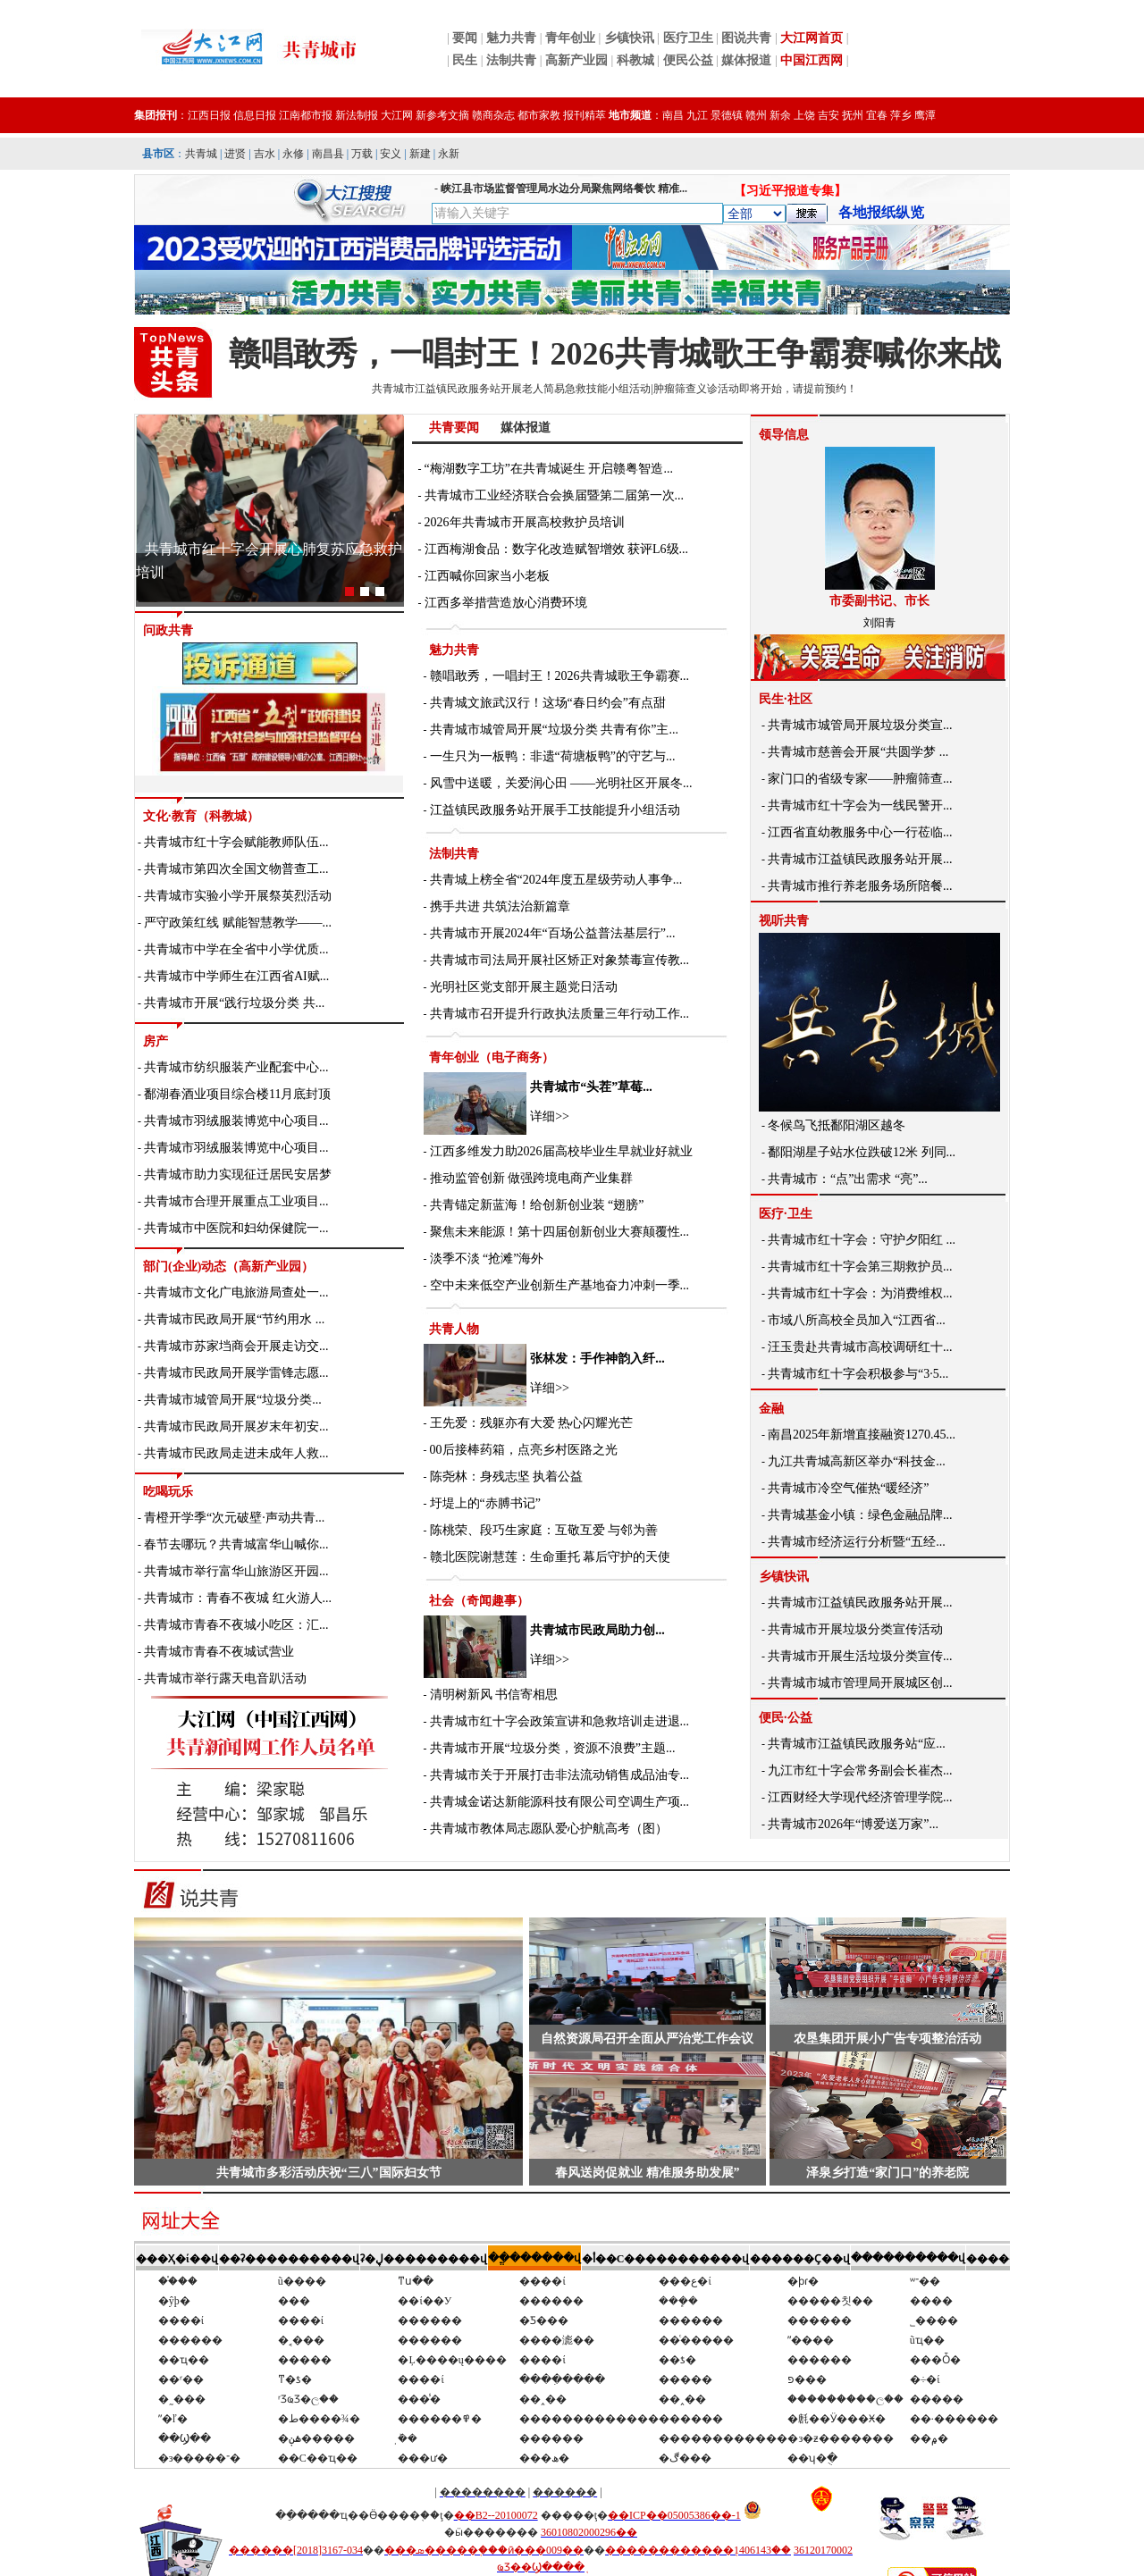 This screenshot has height=2576, width=1144. What do you see at coordinates (771, 1408) in the screenshot?
I see `金融` at bounding box center [771, 1408].